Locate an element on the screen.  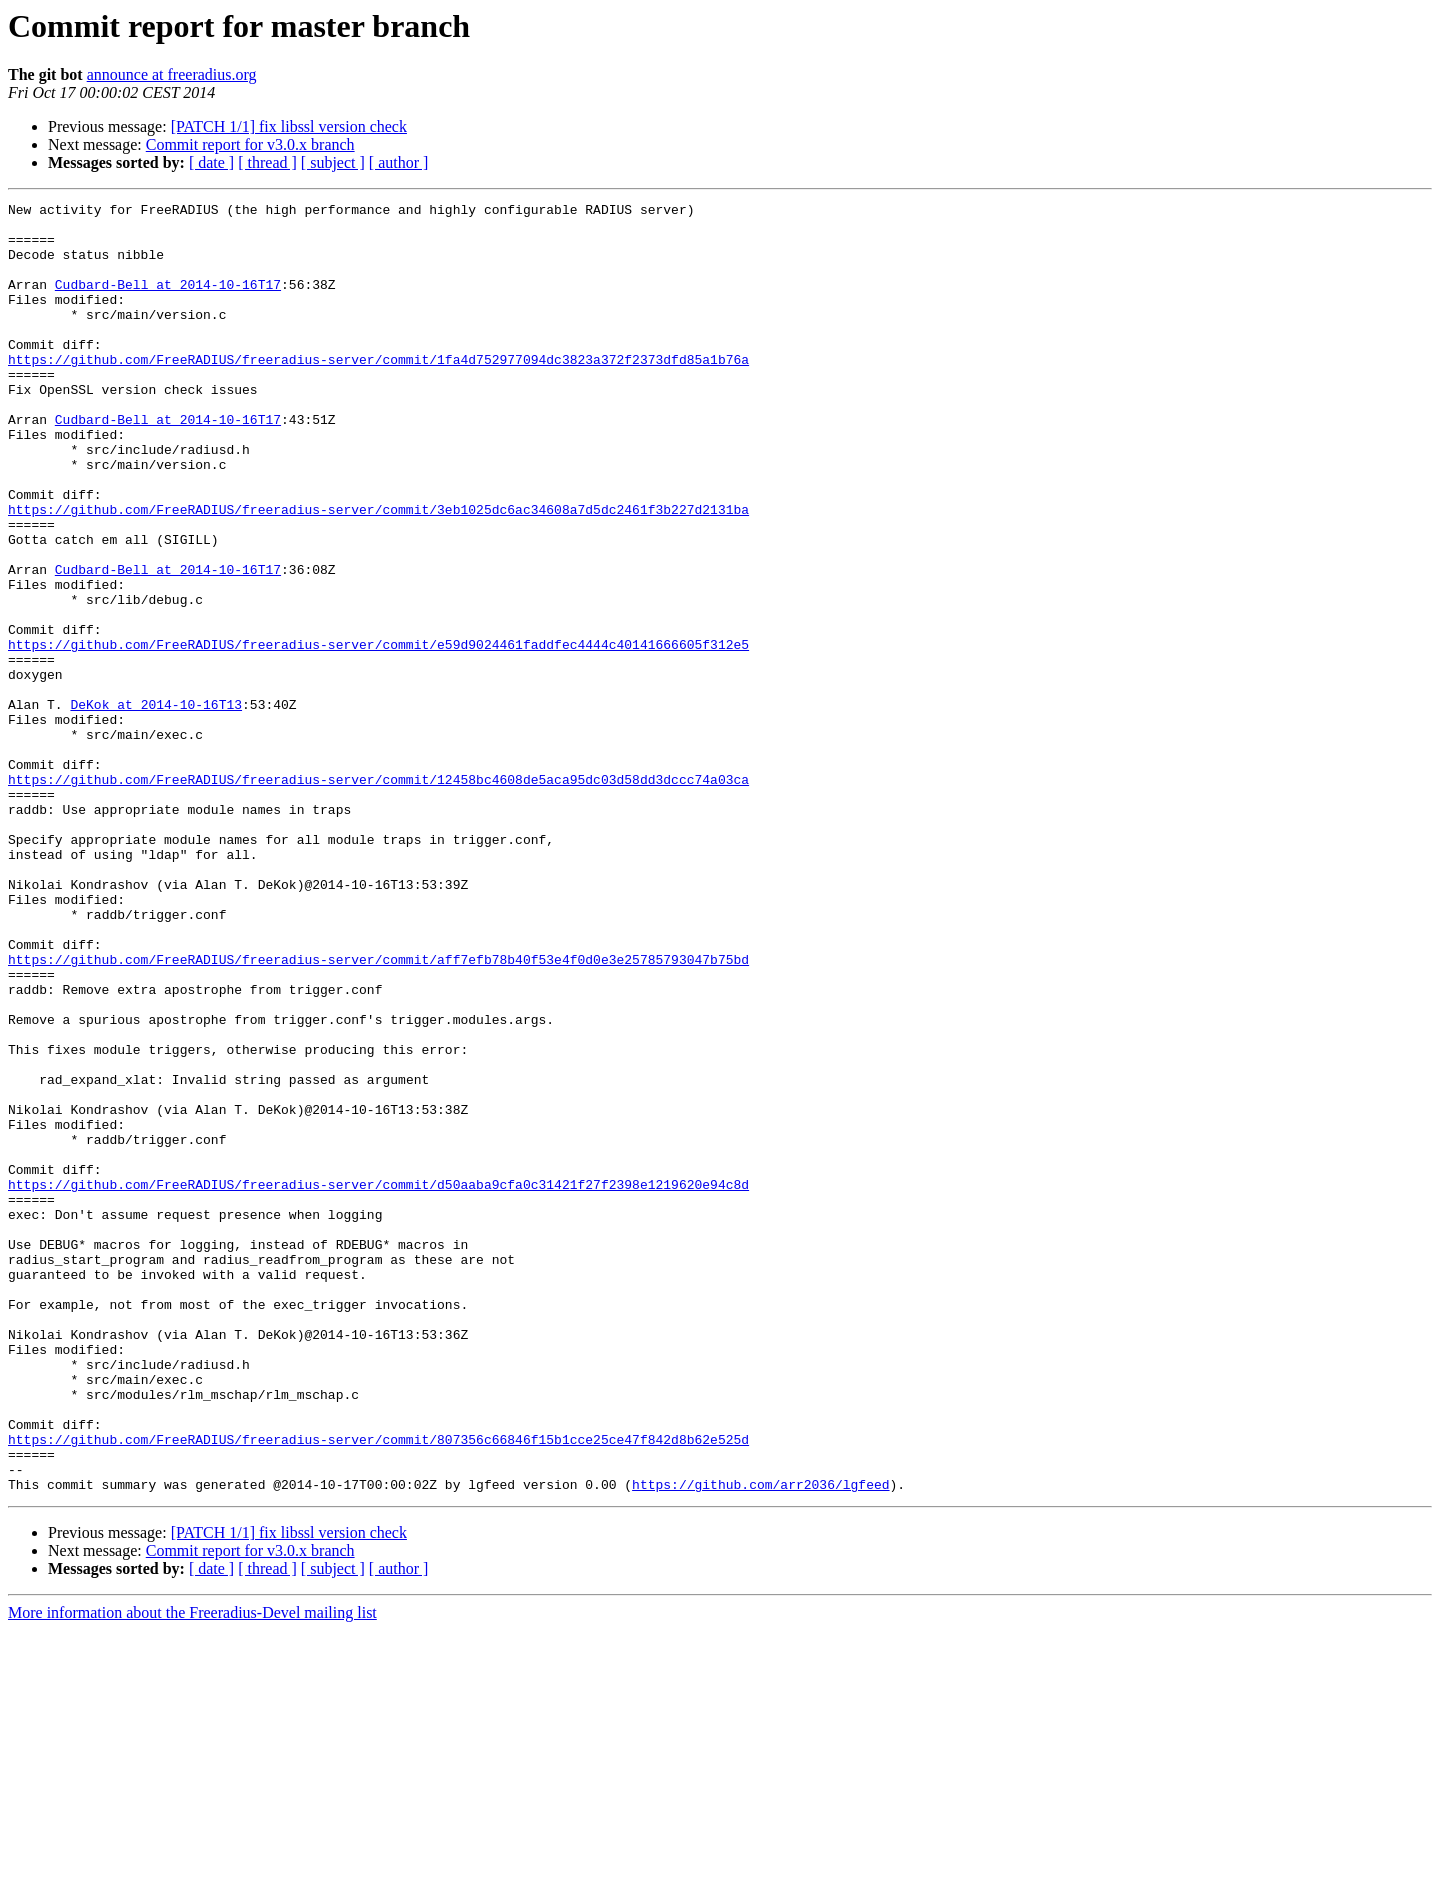
https://github.com/FreeRADIUS/freeradius-server/commit/aff7efb78b40f53e4f0d0e3e25785793047b75bd is located at coordinates (378, 1112).